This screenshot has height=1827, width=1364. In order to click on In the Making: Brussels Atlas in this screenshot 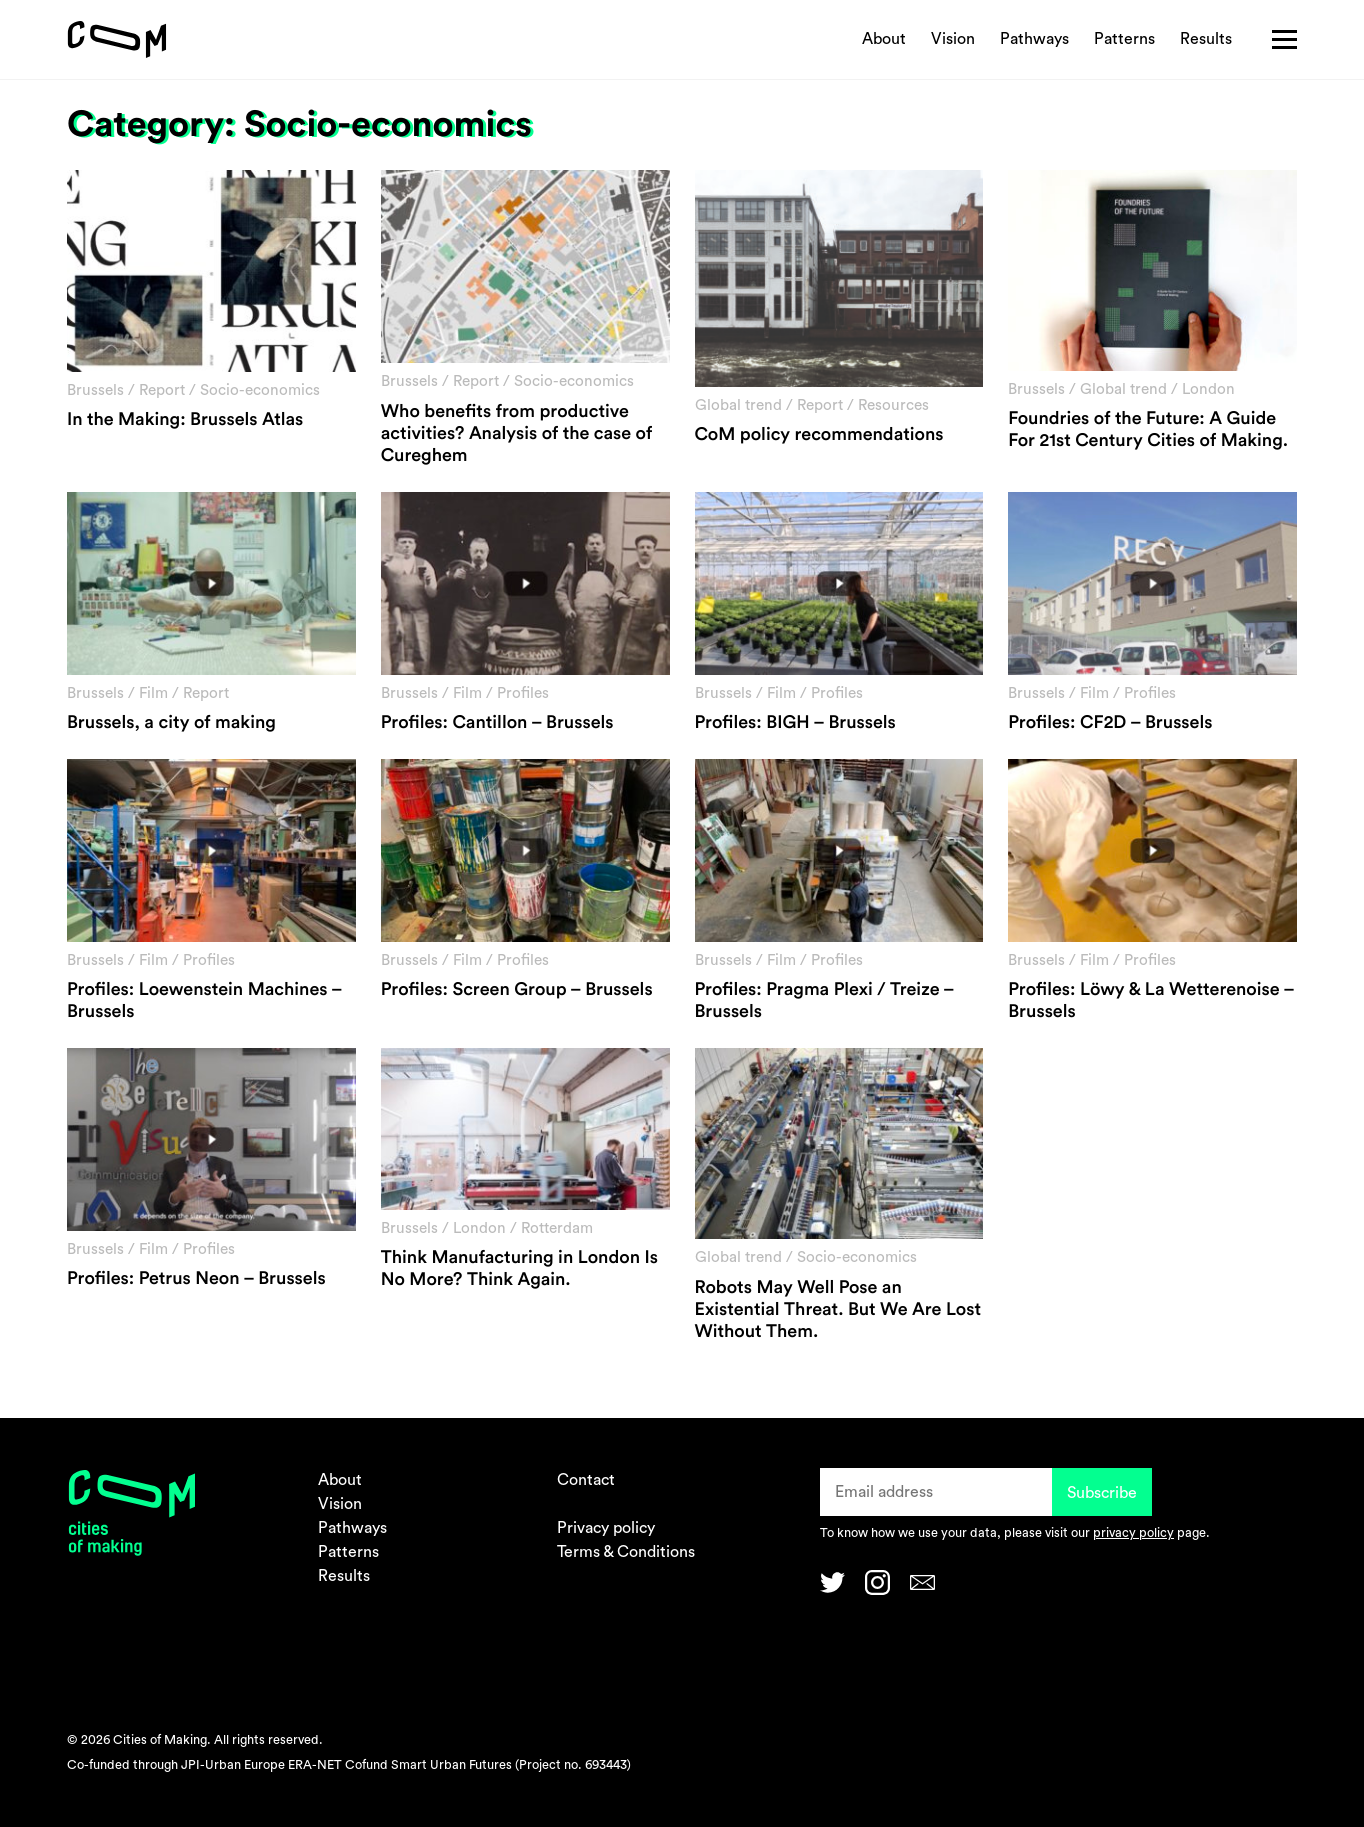, I will do `click(185, 420)`.